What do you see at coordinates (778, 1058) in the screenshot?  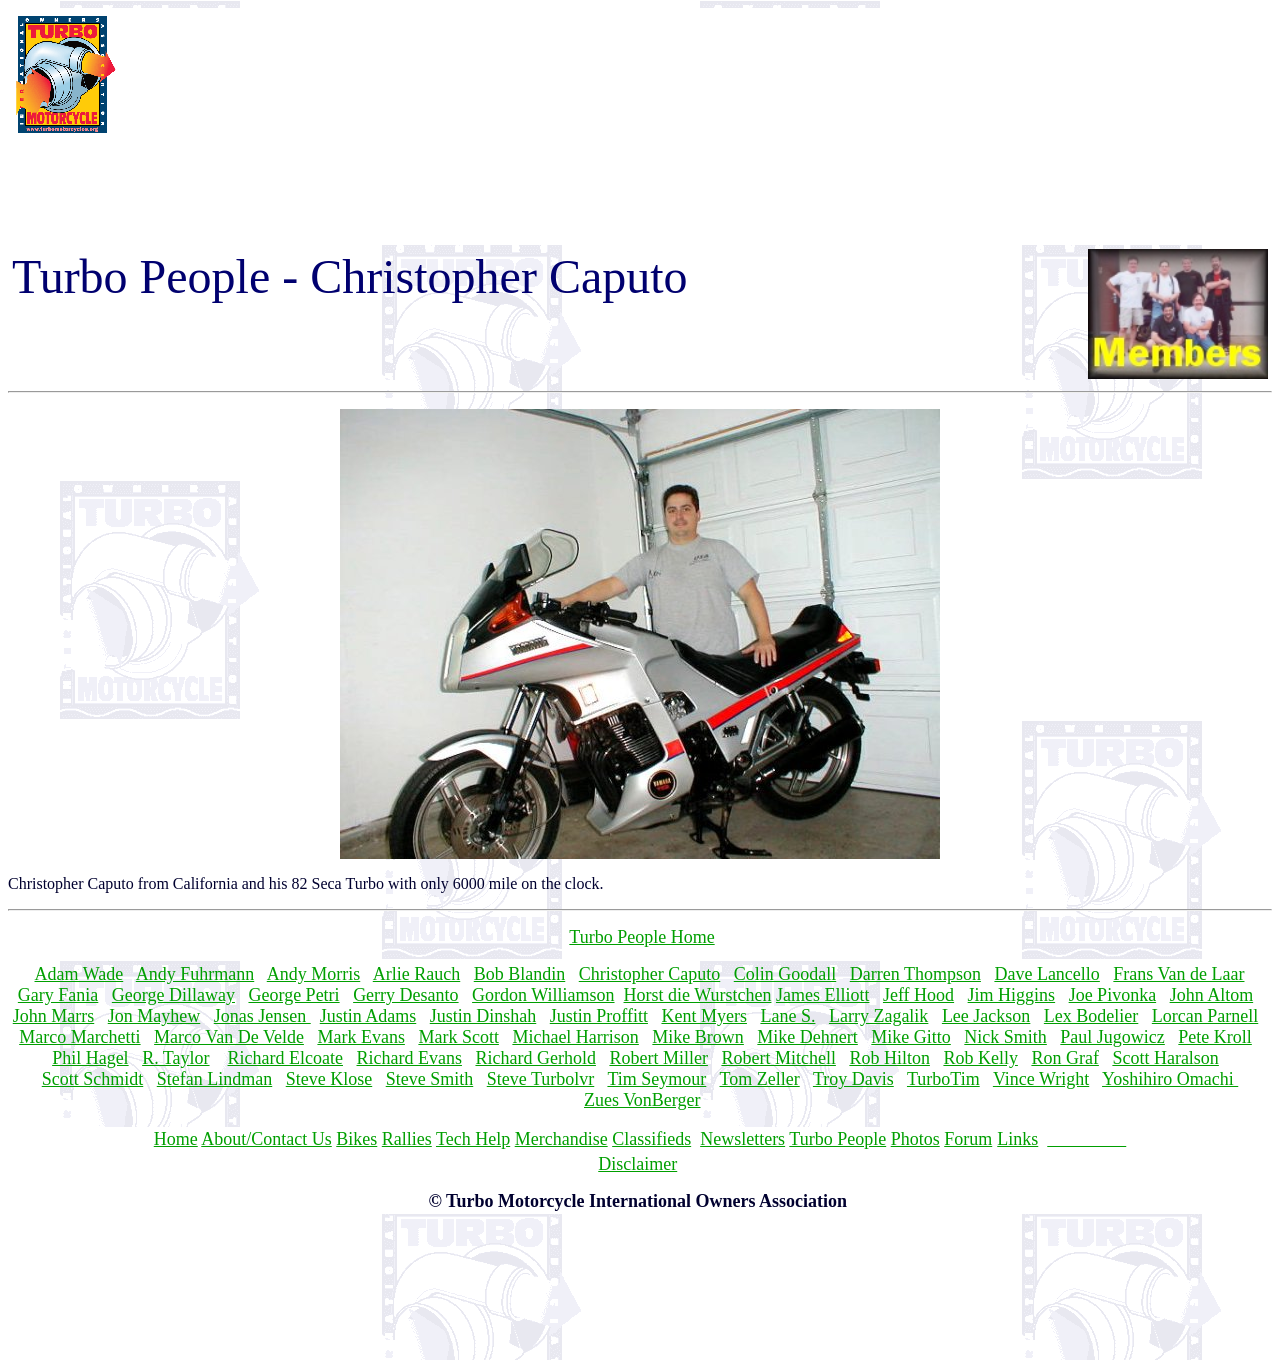 I see `Robert Mitchell` at bounding box center [778, 1058].